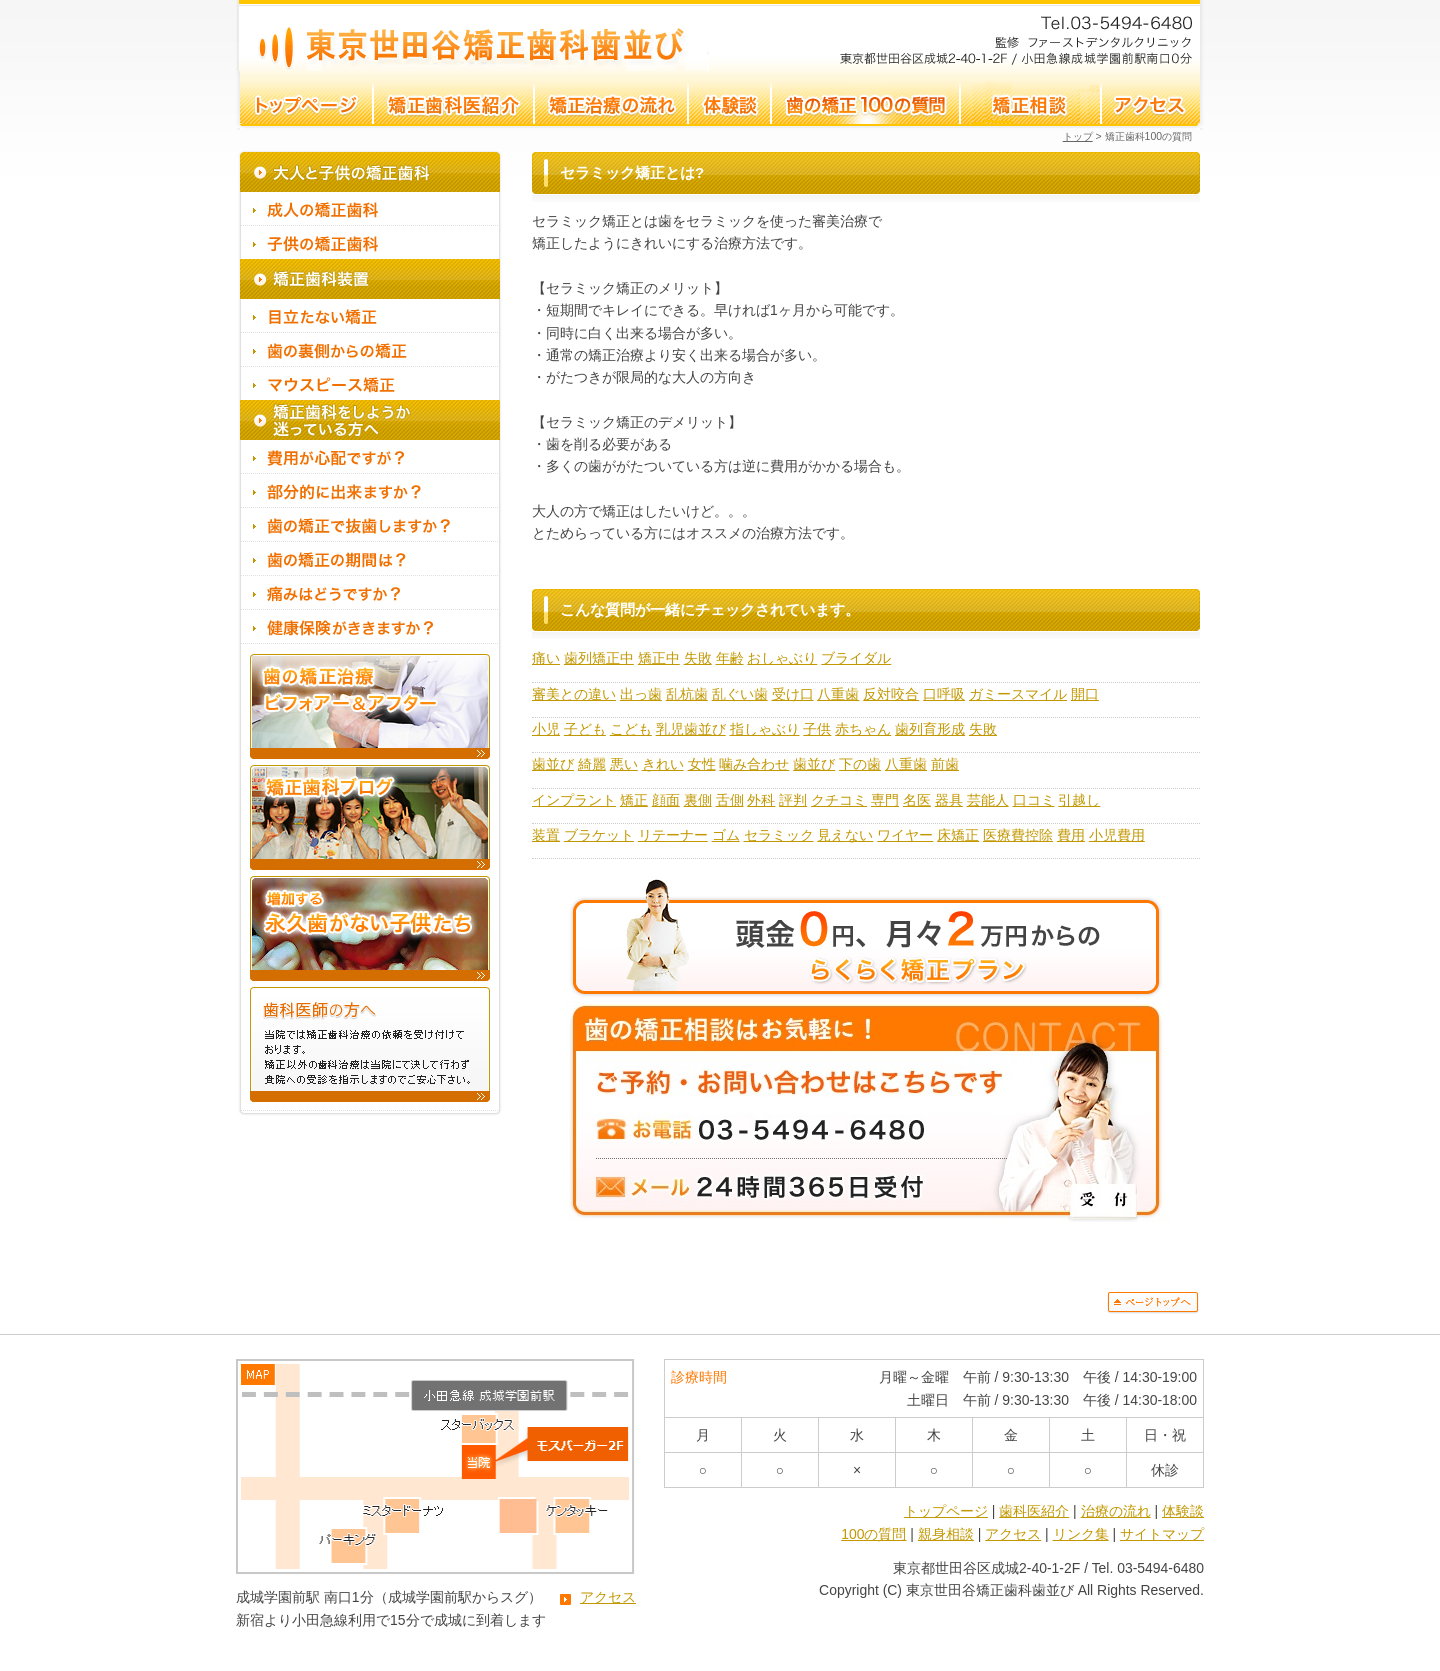 The image size is (1440, 1671). Describe the element at coordinates (782, 658) in the screenshot. I see `おしゃぶり` at that location.